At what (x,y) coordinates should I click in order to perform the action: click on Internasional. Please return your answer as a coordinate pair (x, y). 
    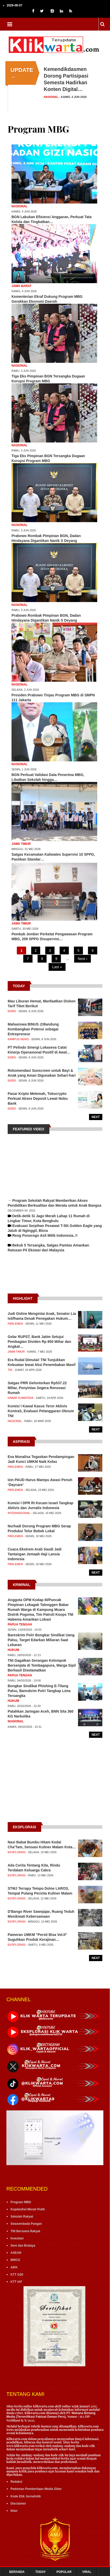
    Looking at the image, I should click on (19, 1513).